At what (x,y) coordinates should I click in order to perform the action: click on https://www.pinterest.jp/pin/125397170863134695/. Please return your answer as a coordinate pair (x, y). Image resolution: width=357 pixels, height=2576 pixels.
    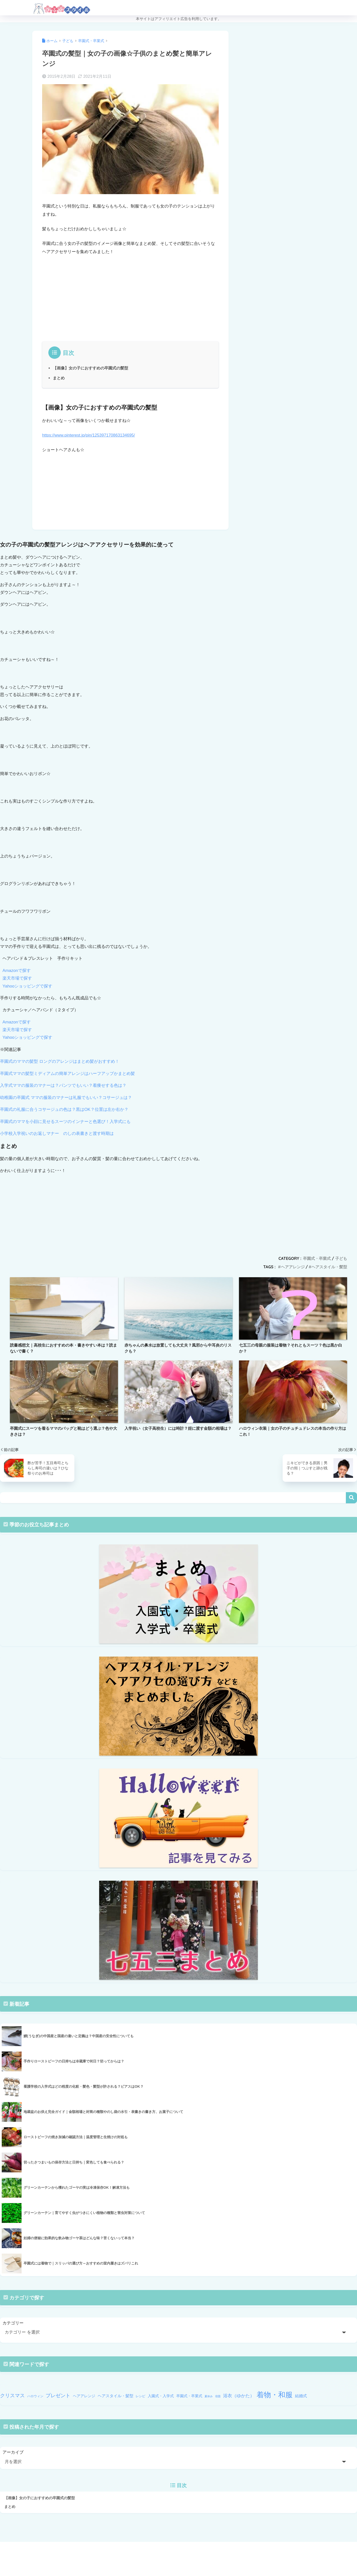
    Looking at the image, I should click on (89, 435).